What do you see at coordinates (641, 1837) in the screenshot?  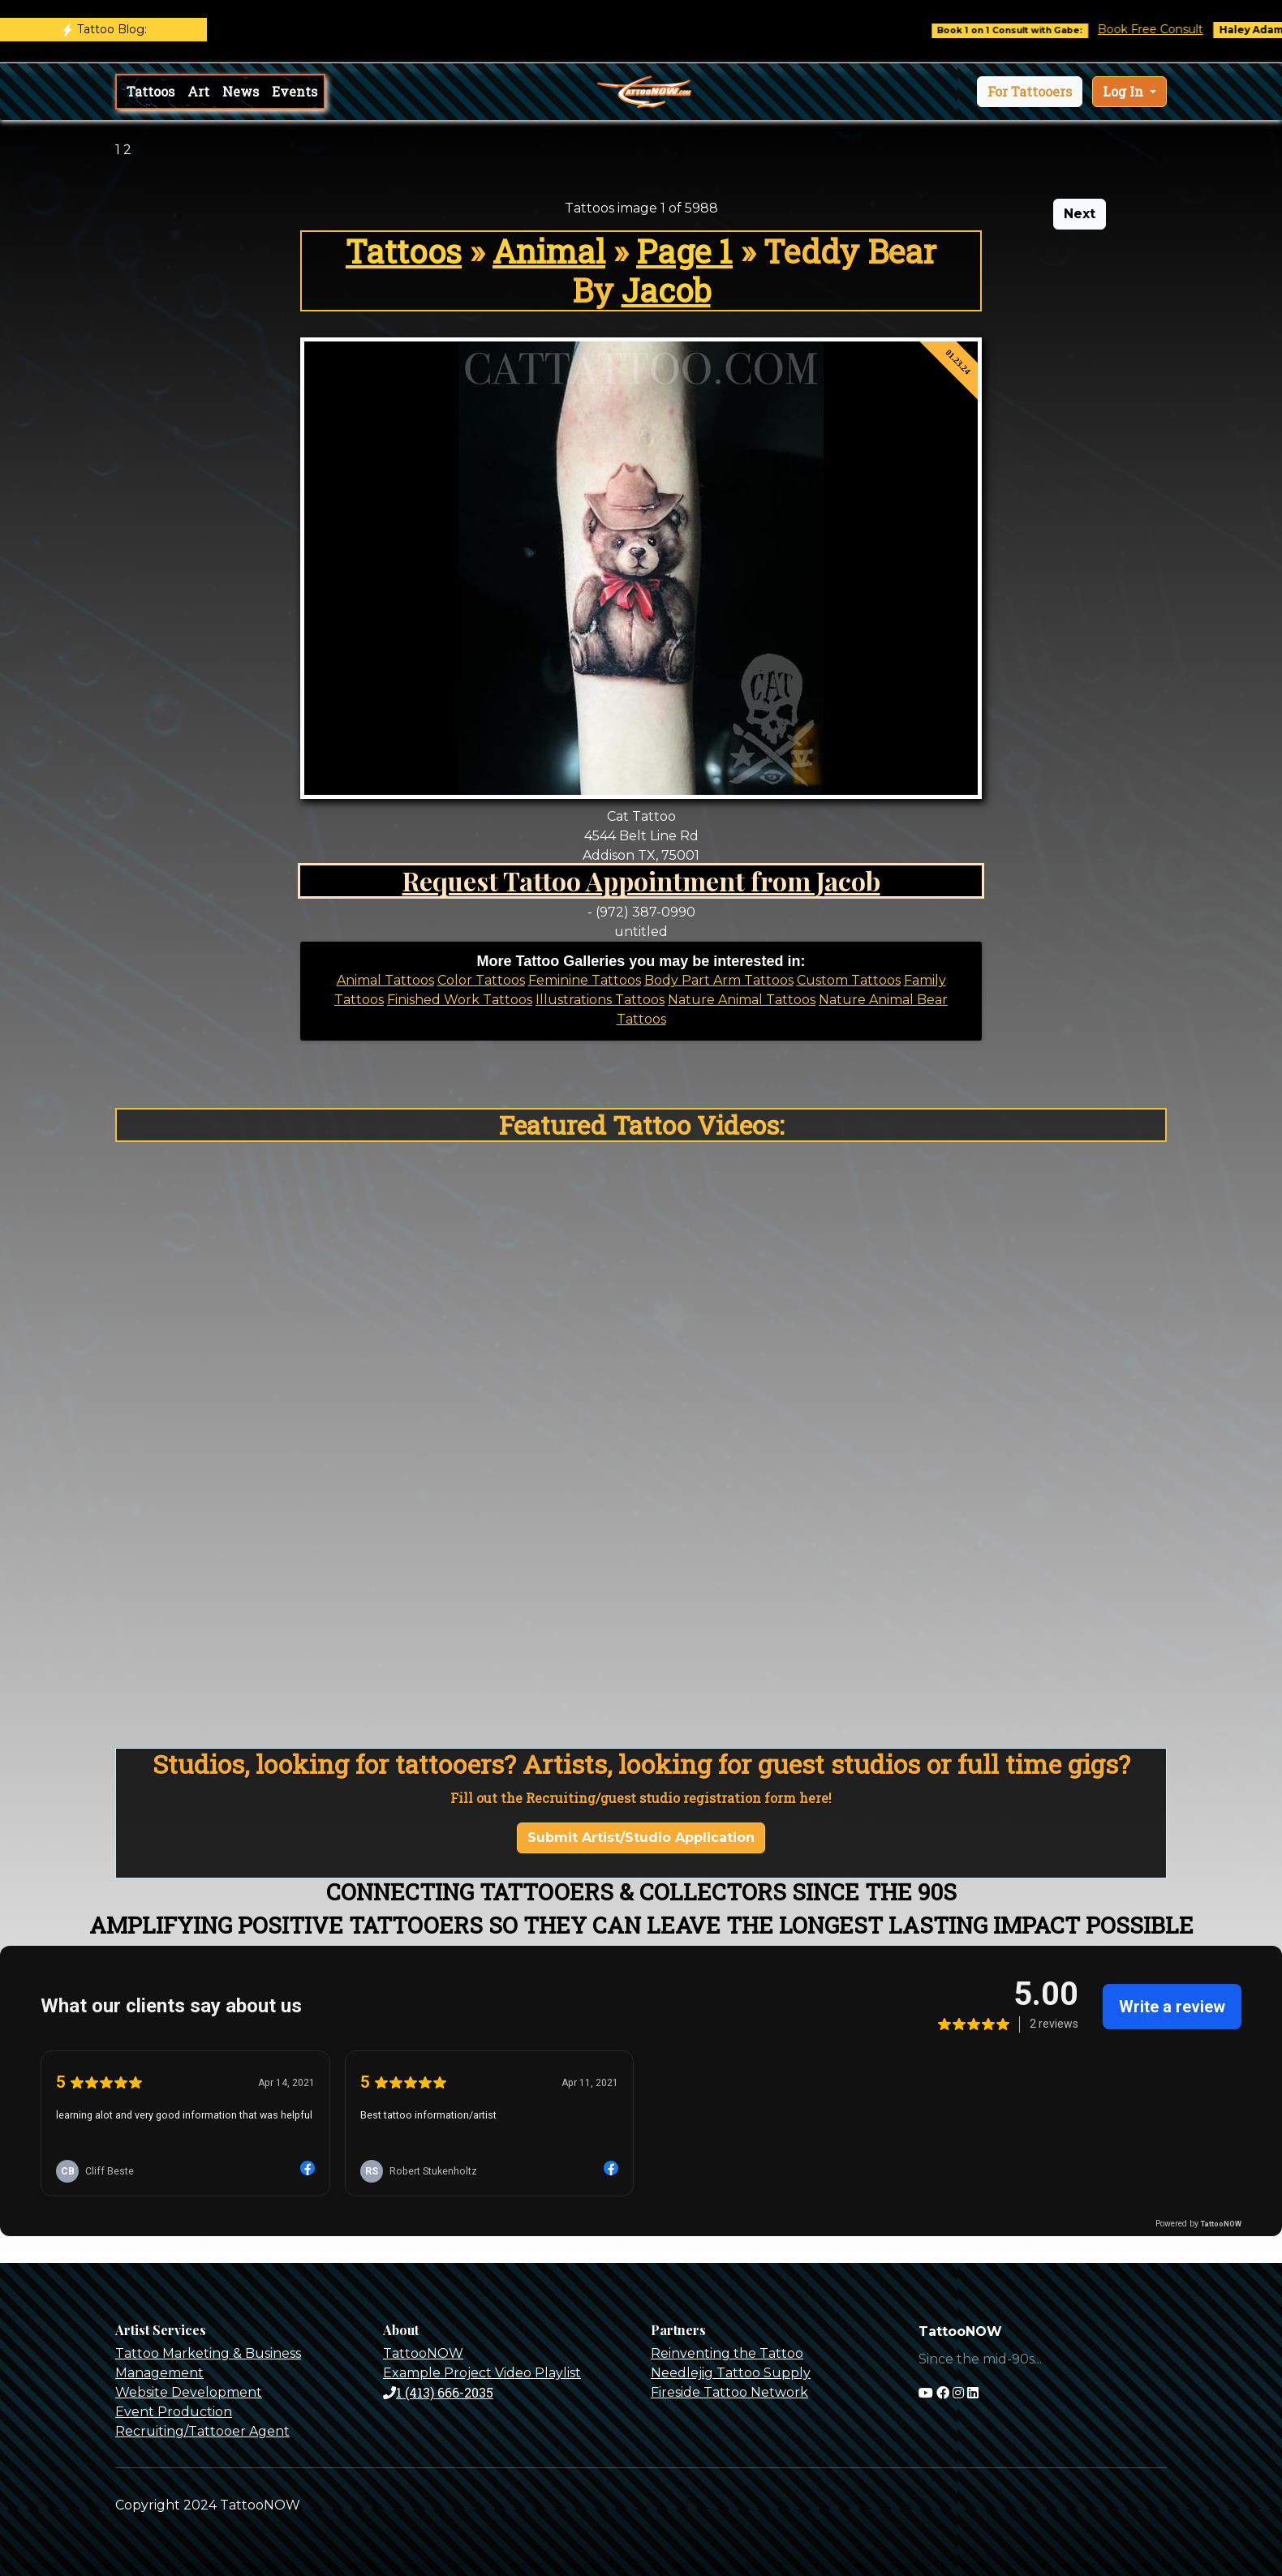 I see `Submit Artist/Studio Application` at bounding box center [641, 1837].